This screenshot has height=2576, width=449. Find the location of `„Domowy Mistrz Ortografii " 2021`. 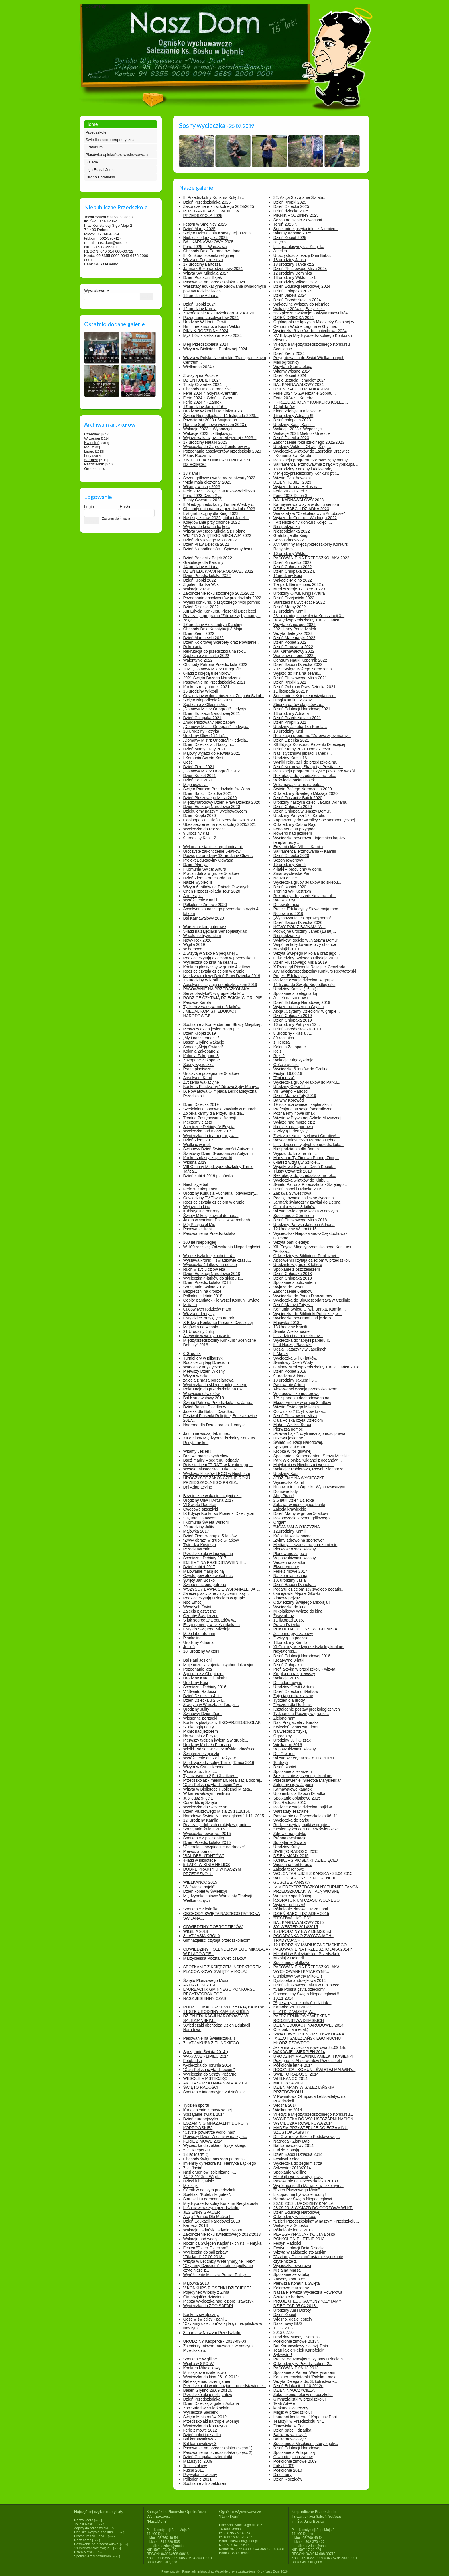

„Domowy Mistrz Ortografii " 2021 is located at coordinates (212, 771).